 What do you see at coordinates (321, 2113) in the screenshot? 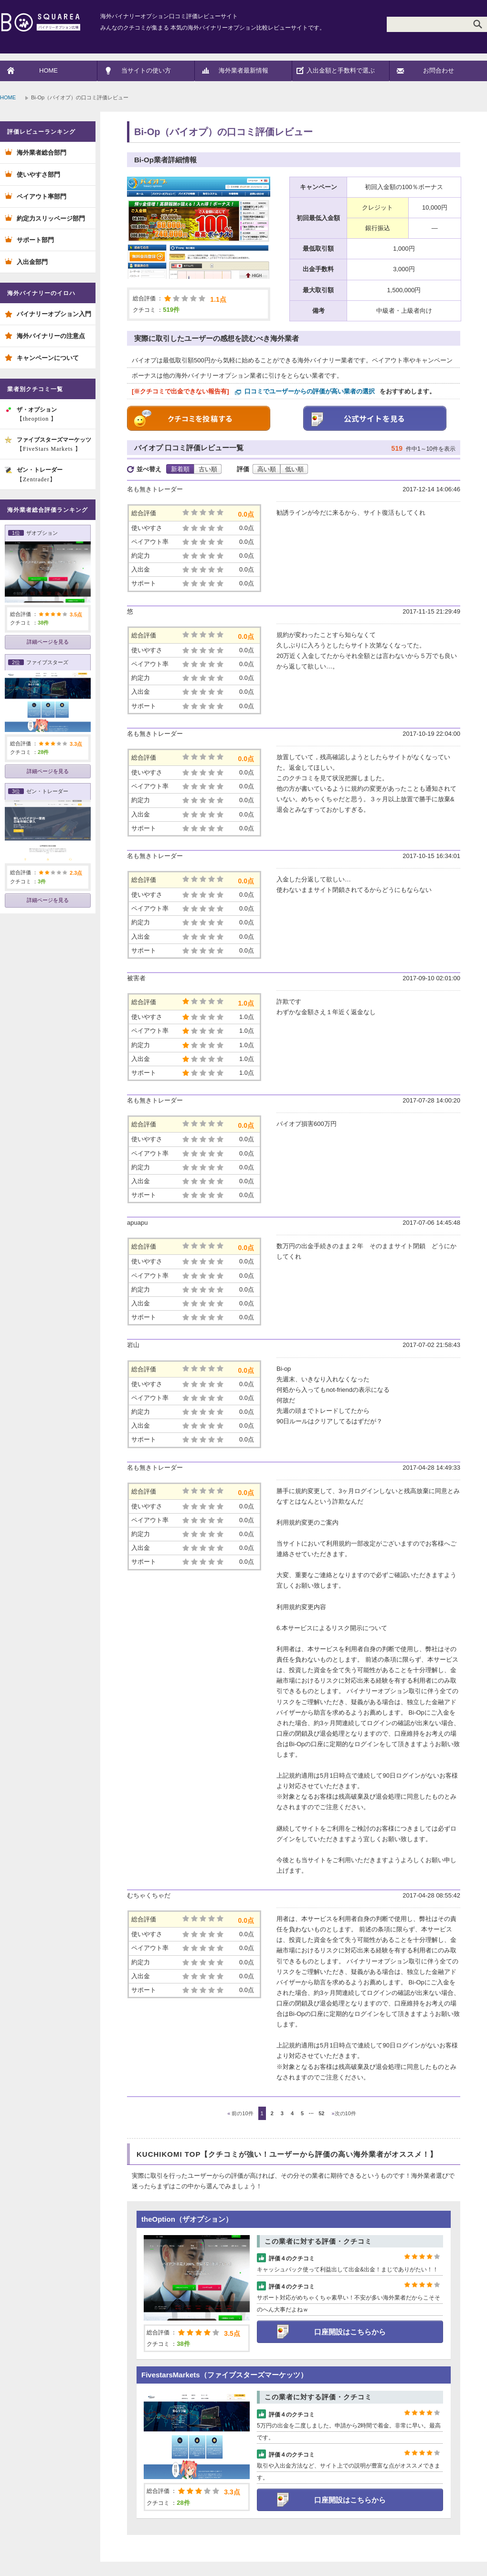
I see `52` at bounding box center [321, 2113].